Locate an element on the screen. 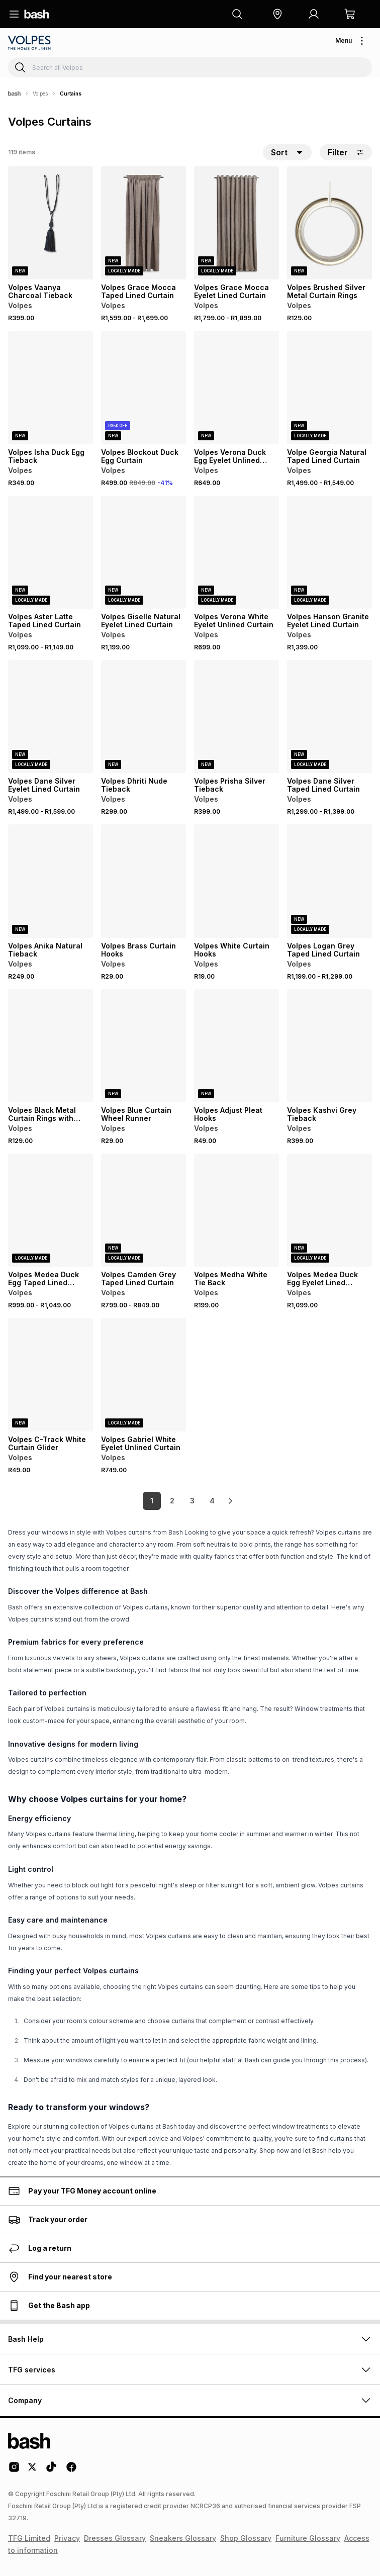 Image resolution: width=380 pixels, height=2576 pixels. 4 [link] is located at coordinates (212, 1500).